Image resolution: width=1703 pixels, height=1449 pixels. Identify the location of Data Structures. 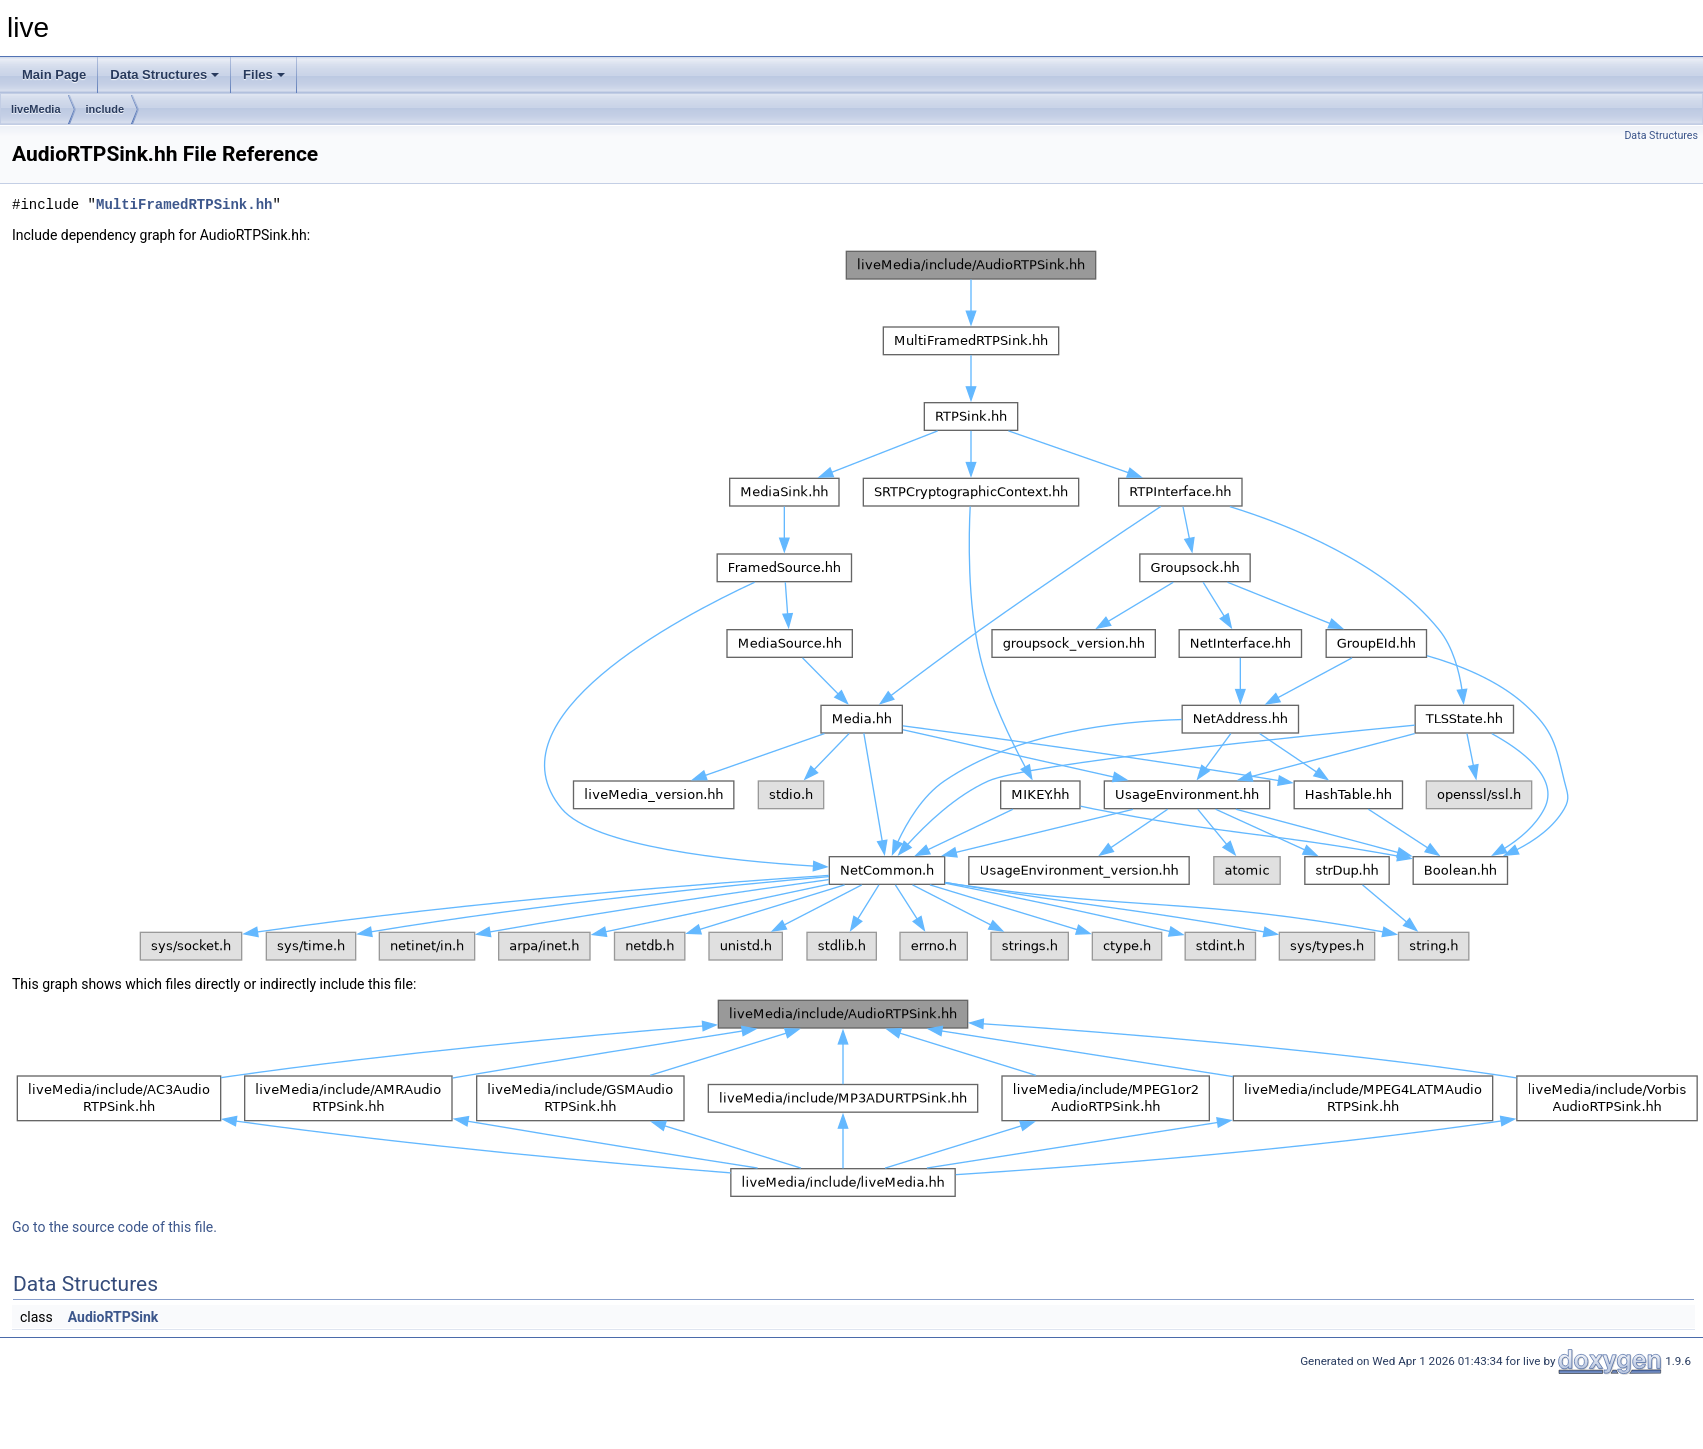
(164, 74).